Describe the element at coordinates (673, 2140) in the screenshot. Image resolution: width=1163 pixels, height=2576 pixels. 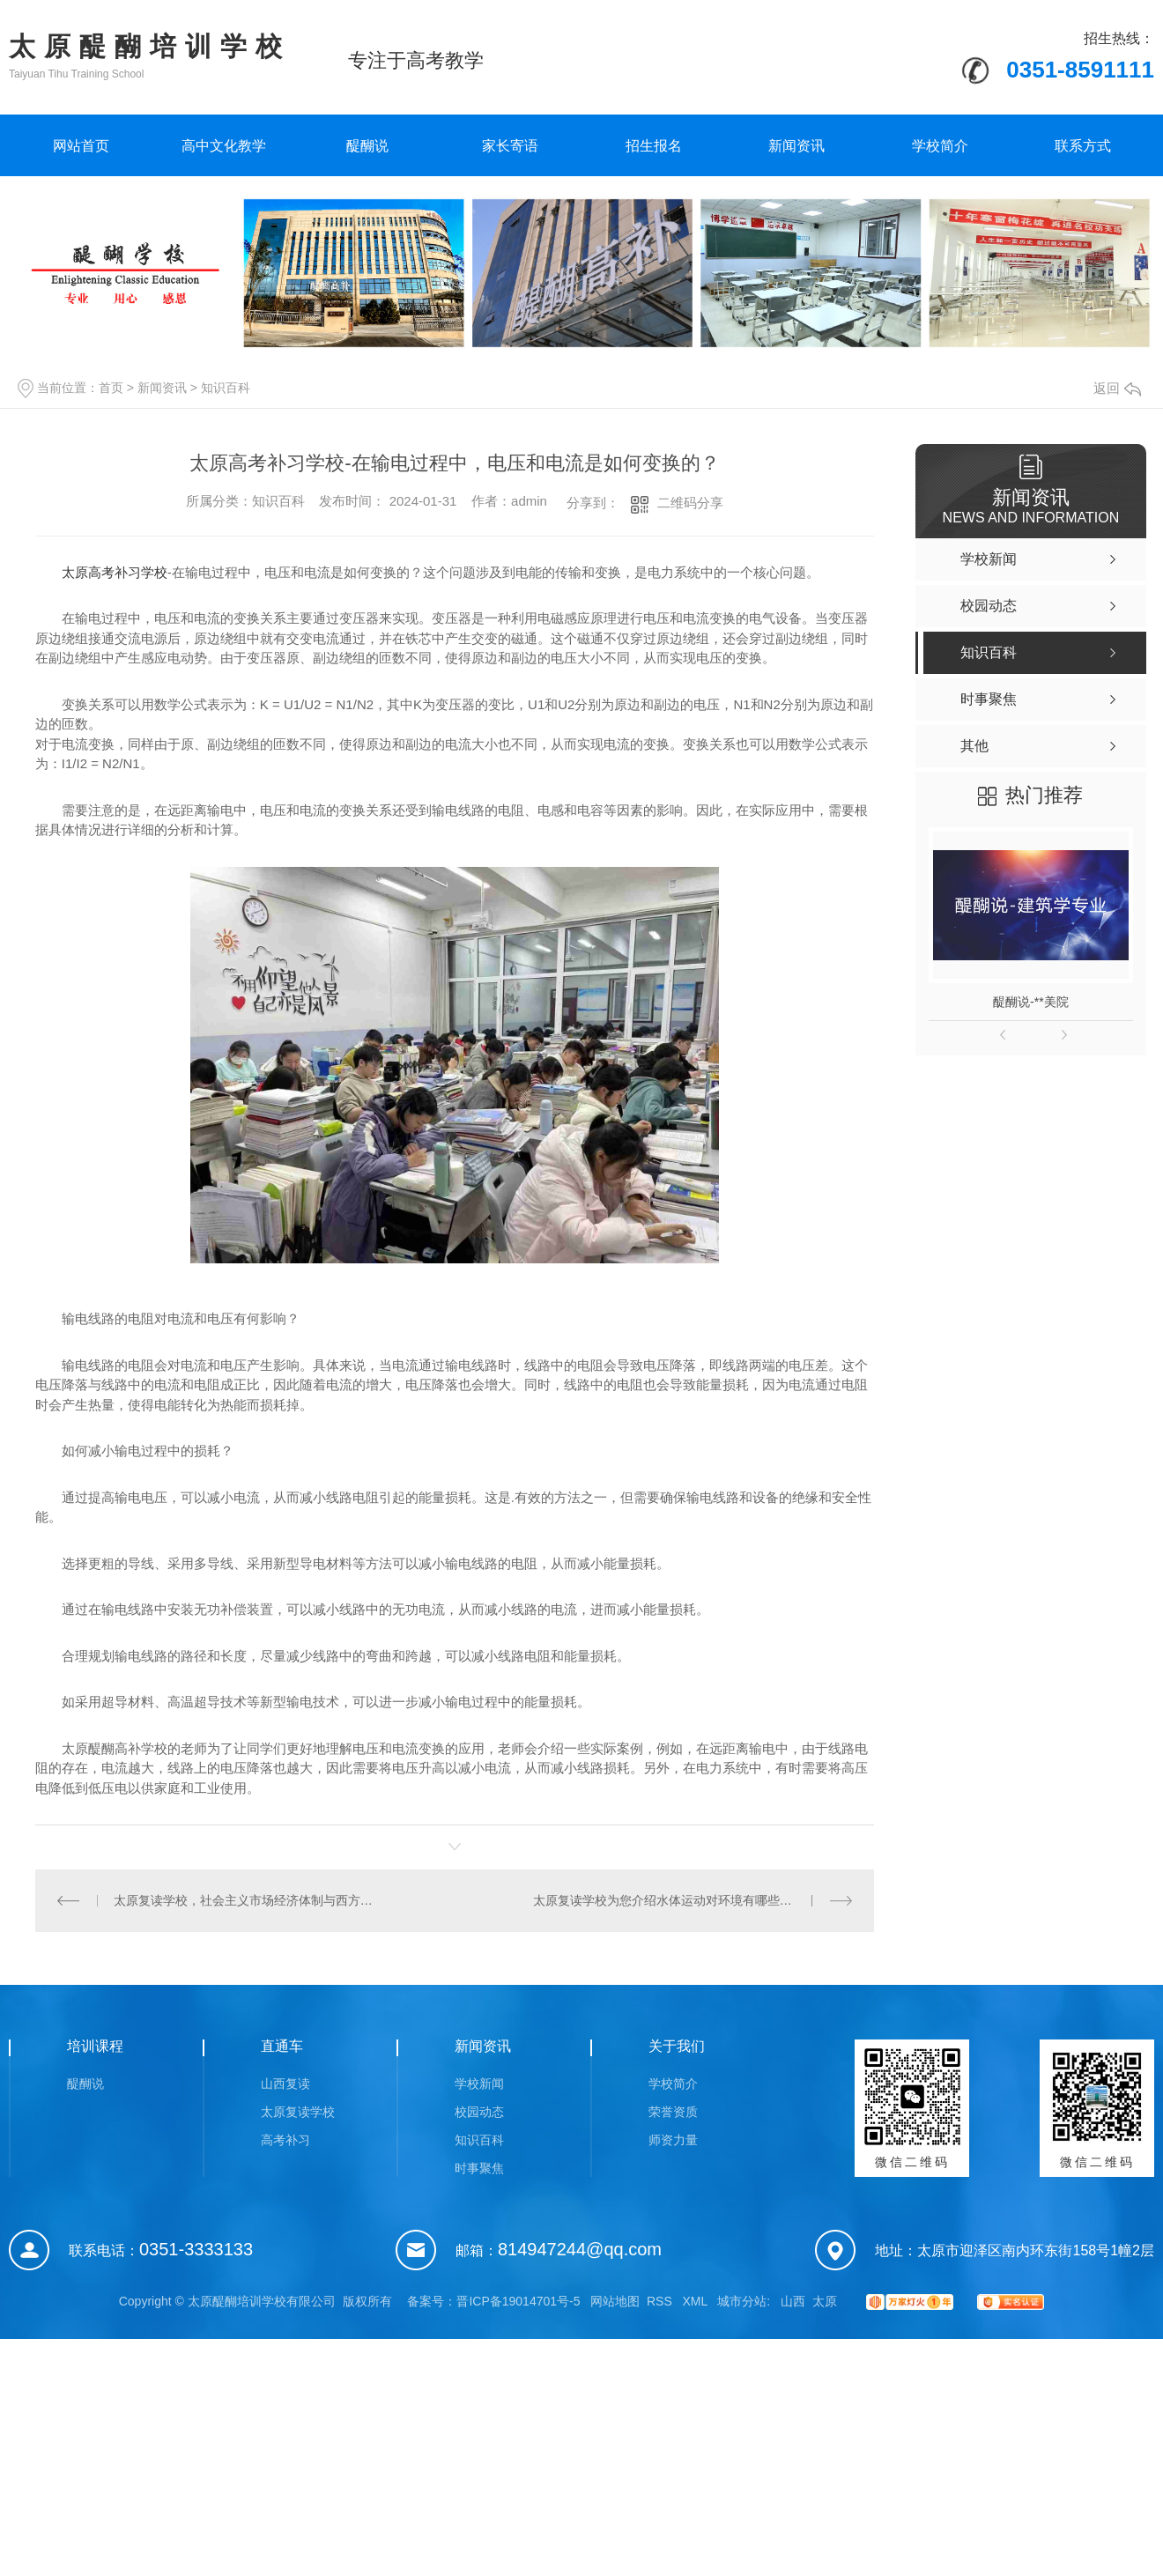
I see `师资力量` at that location.